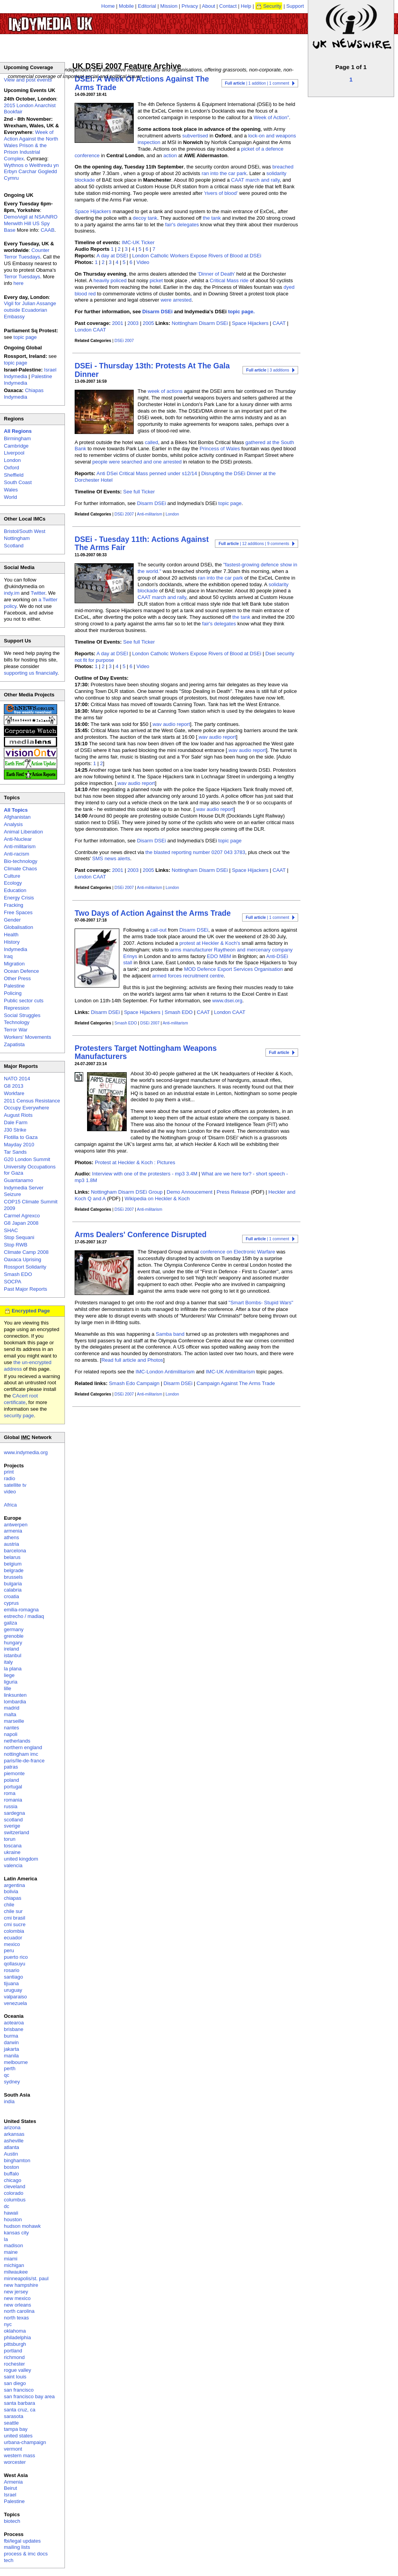 The image size is (398, 2576). Describe the element at coordinates (14, 1918) in the screenshot. I see `cmi brasil` at that location.